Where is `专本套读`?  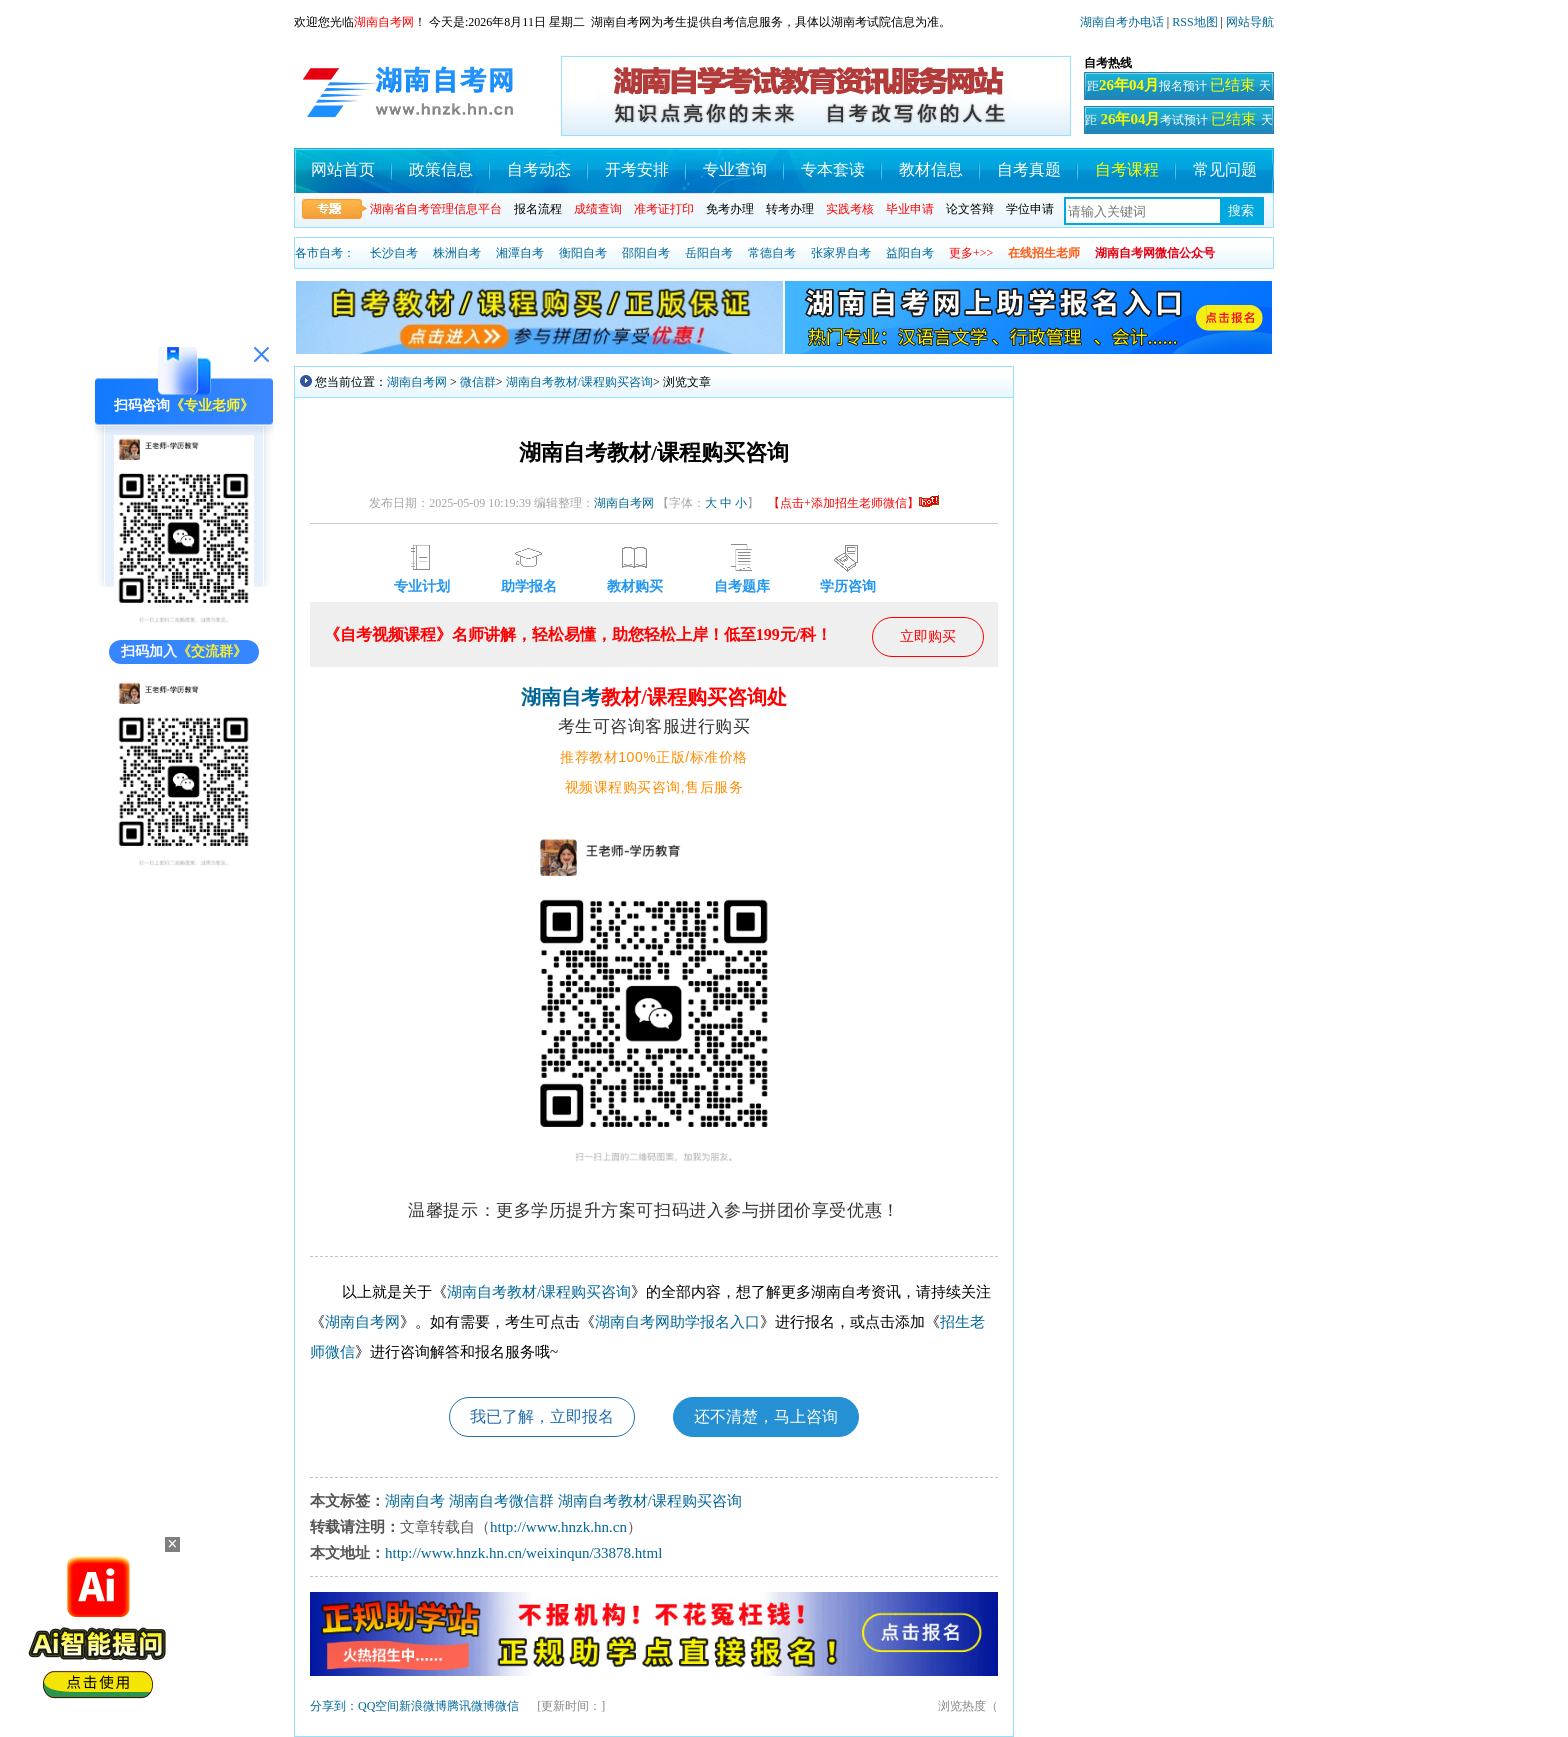 专本套读 is located at coordinates (833, 169).